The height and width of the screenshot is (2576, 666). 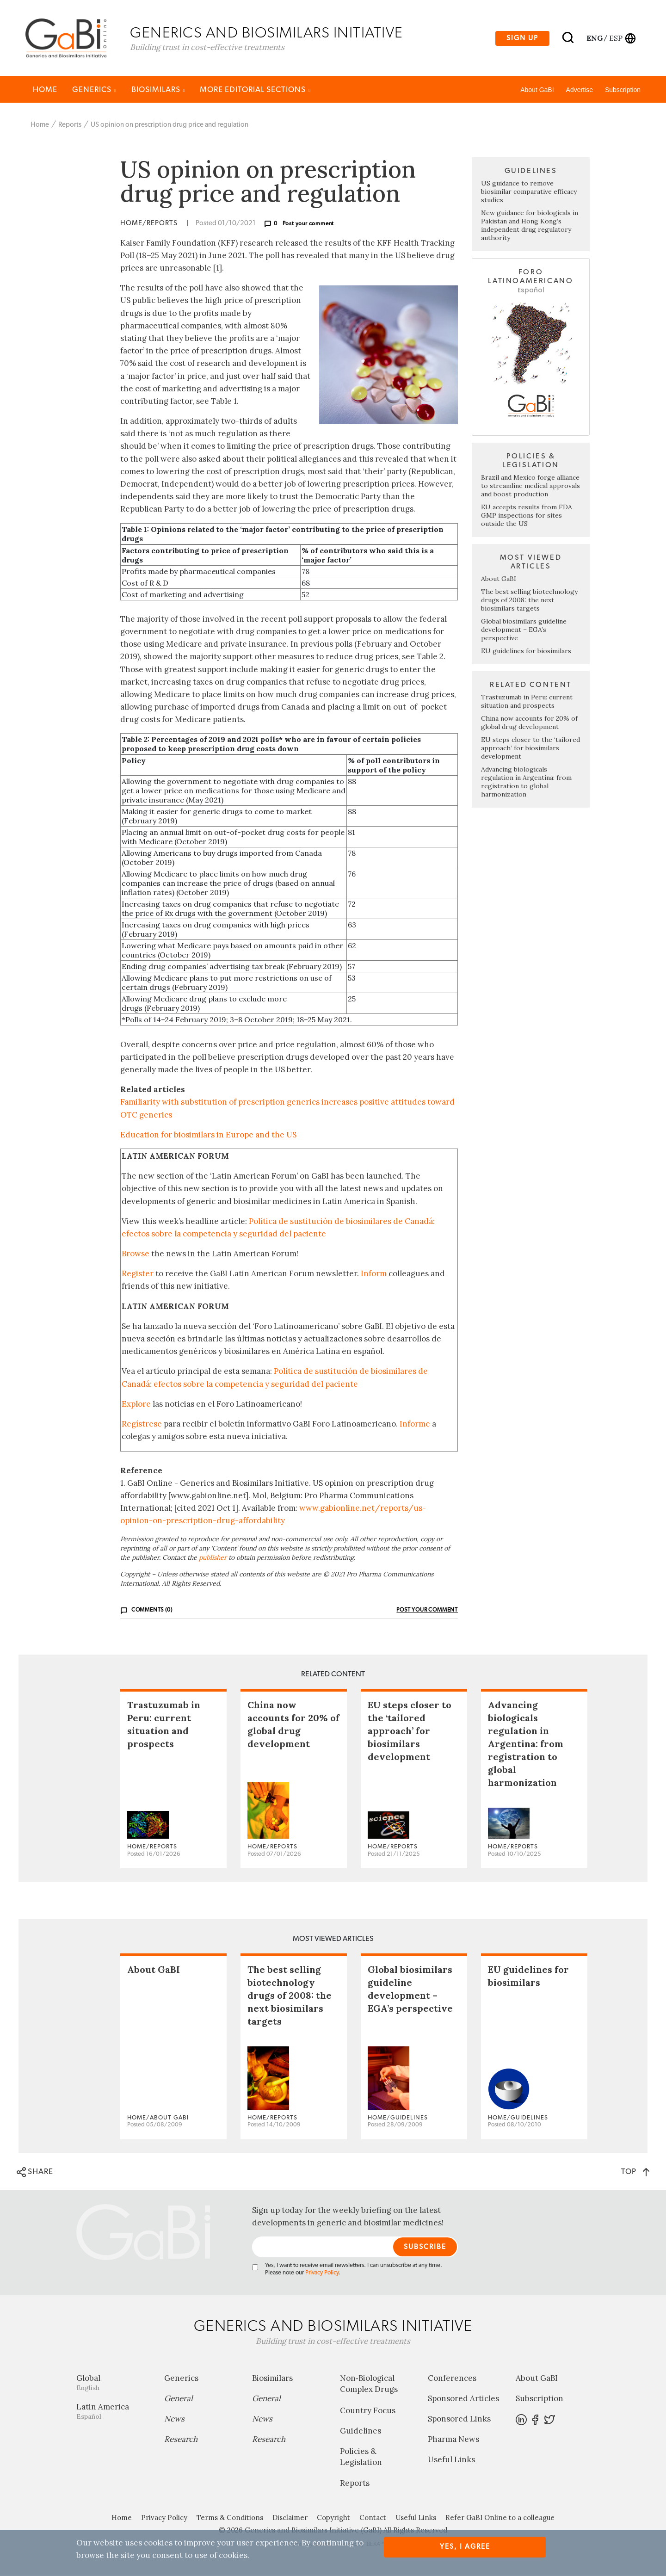 I want to click on Advancing biologicals regulation in Argentina: from registration to global harmonization, so click(x=526, y=783).